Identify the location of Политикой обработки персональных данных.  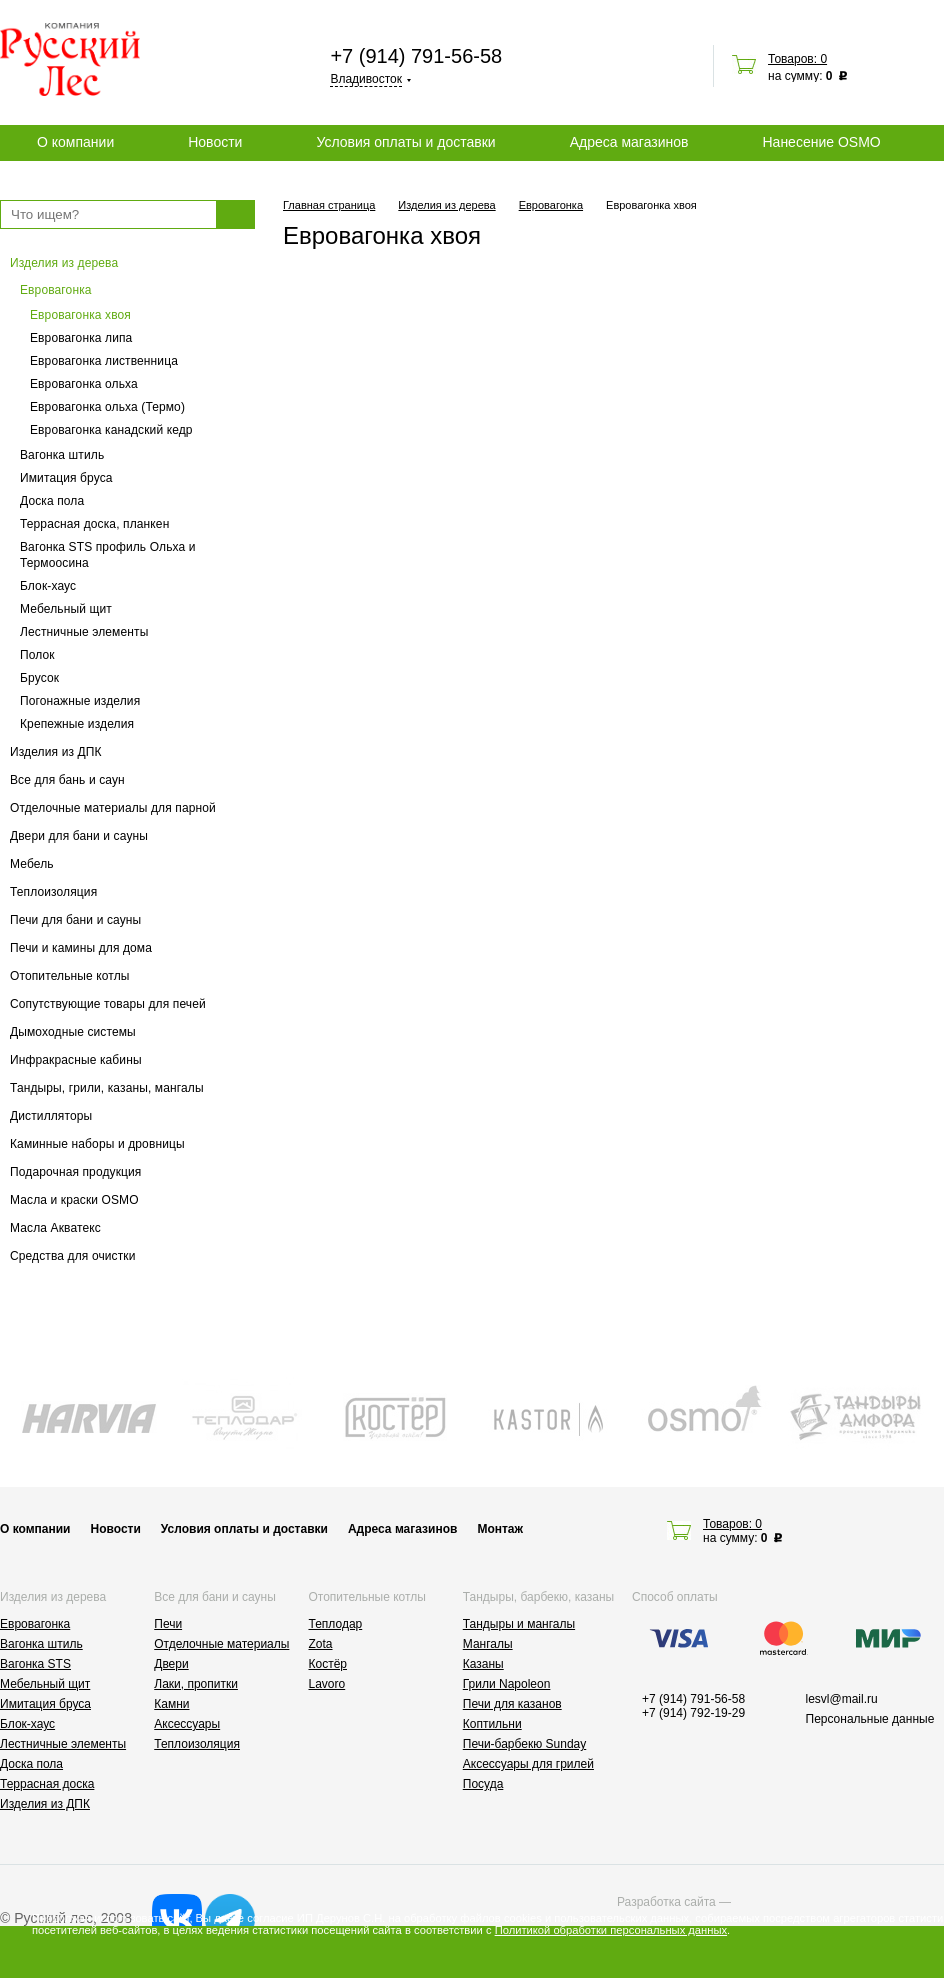
(611, 1930).